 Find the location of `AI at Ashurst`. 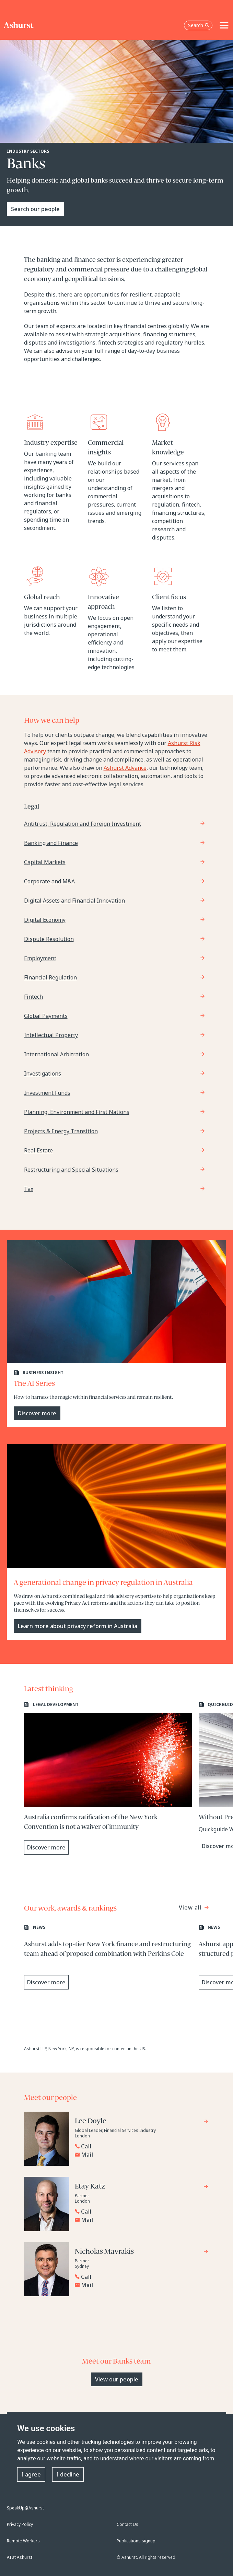

AI at Ashurst is located at coordinates (19, 2557).